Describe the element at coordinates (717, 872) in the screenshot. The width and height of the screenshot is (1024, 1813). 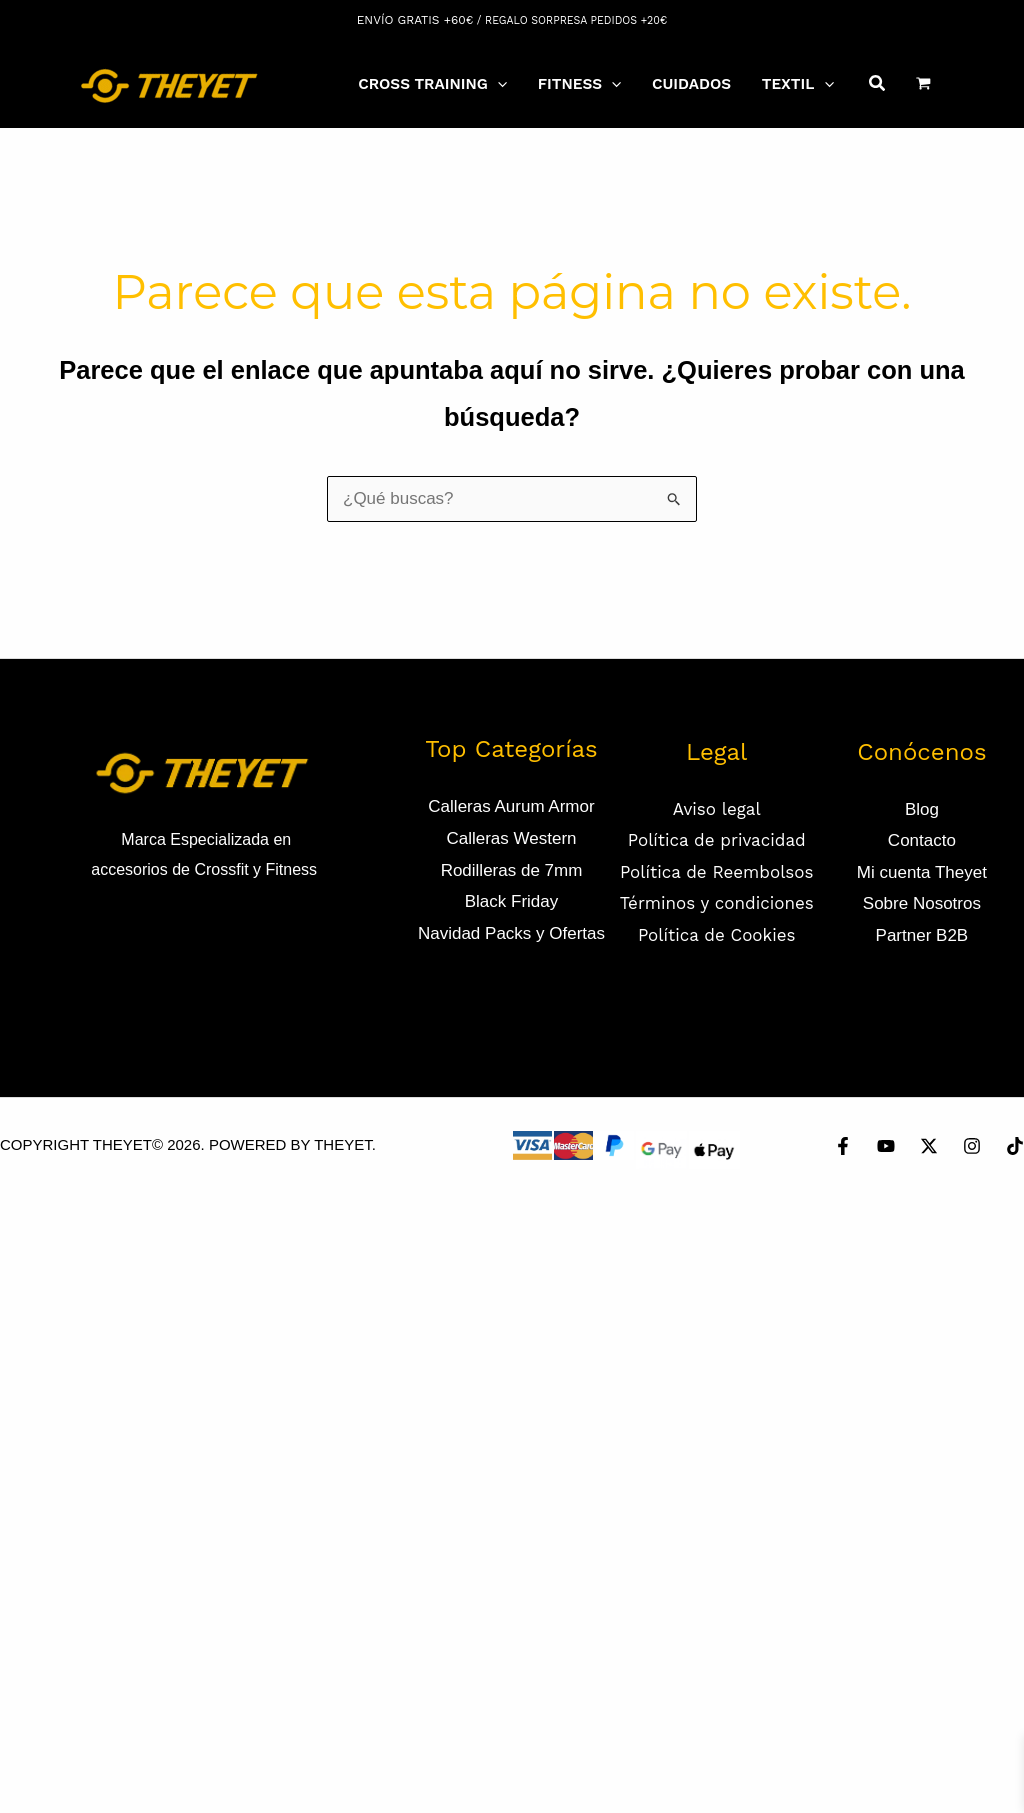
I see `Política de Reembolsos` at that location.